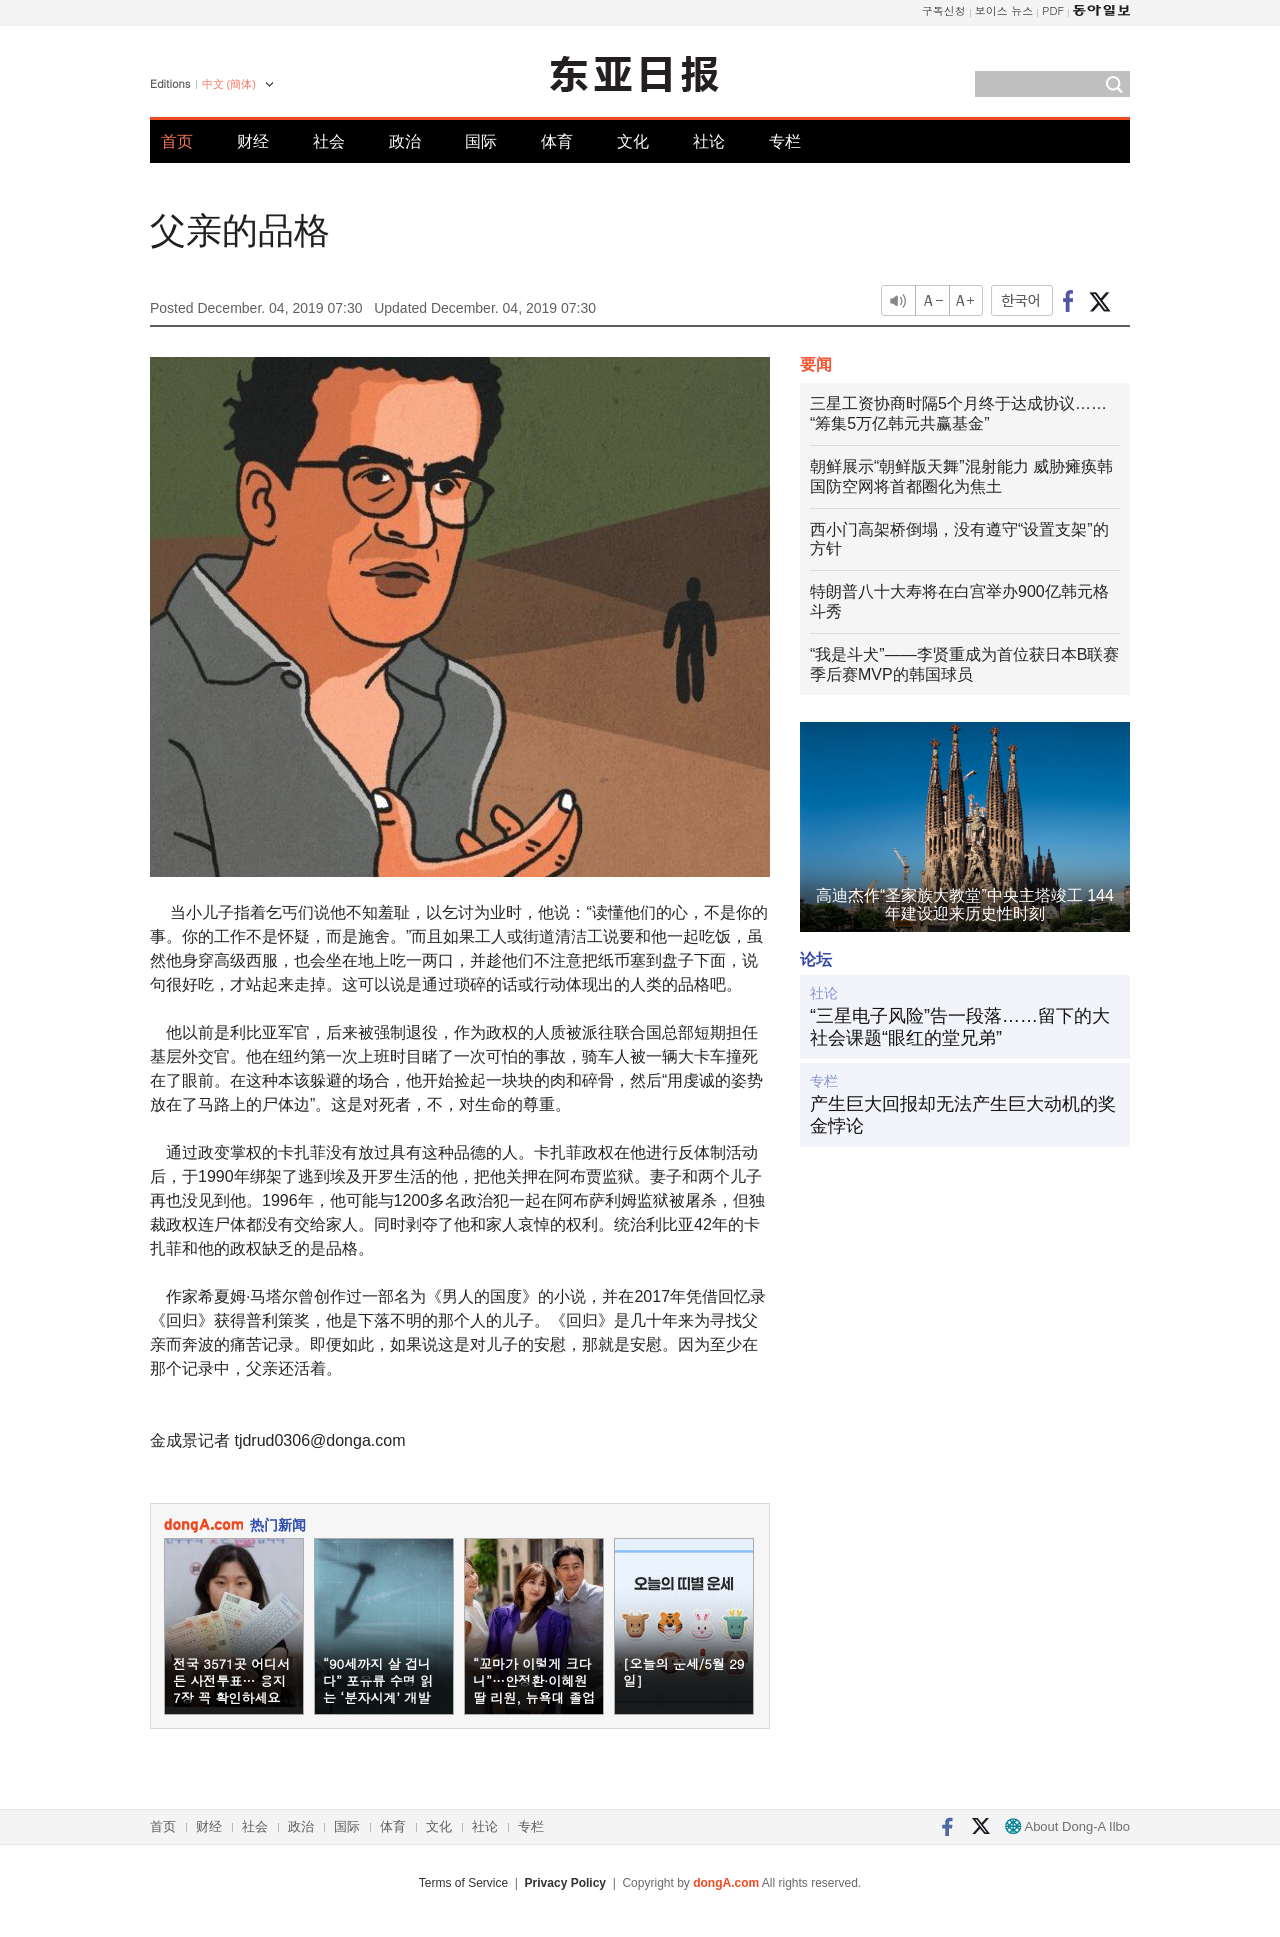 This screenshot has height=1937, width=1280. What do you see at coordinates (405, 141) in the screenshot?
I see `政治` at bounding box center [405, 141].